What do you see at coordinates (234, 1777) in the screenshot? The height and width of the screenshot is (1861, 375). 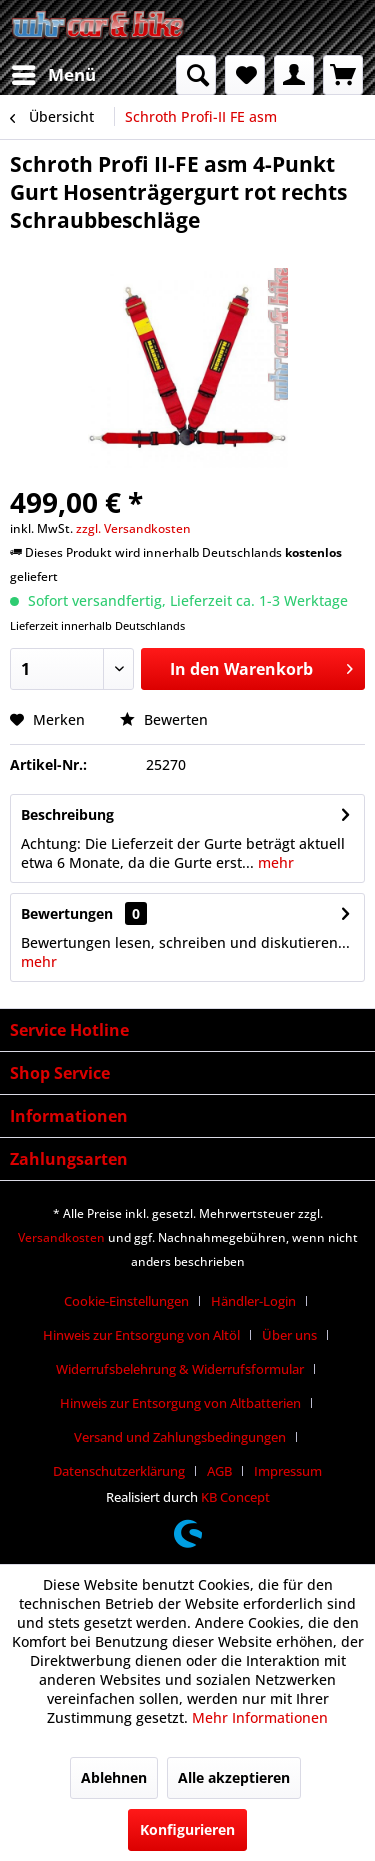 I see `Alle akzeptieren` at bounding box center [234, 1777].